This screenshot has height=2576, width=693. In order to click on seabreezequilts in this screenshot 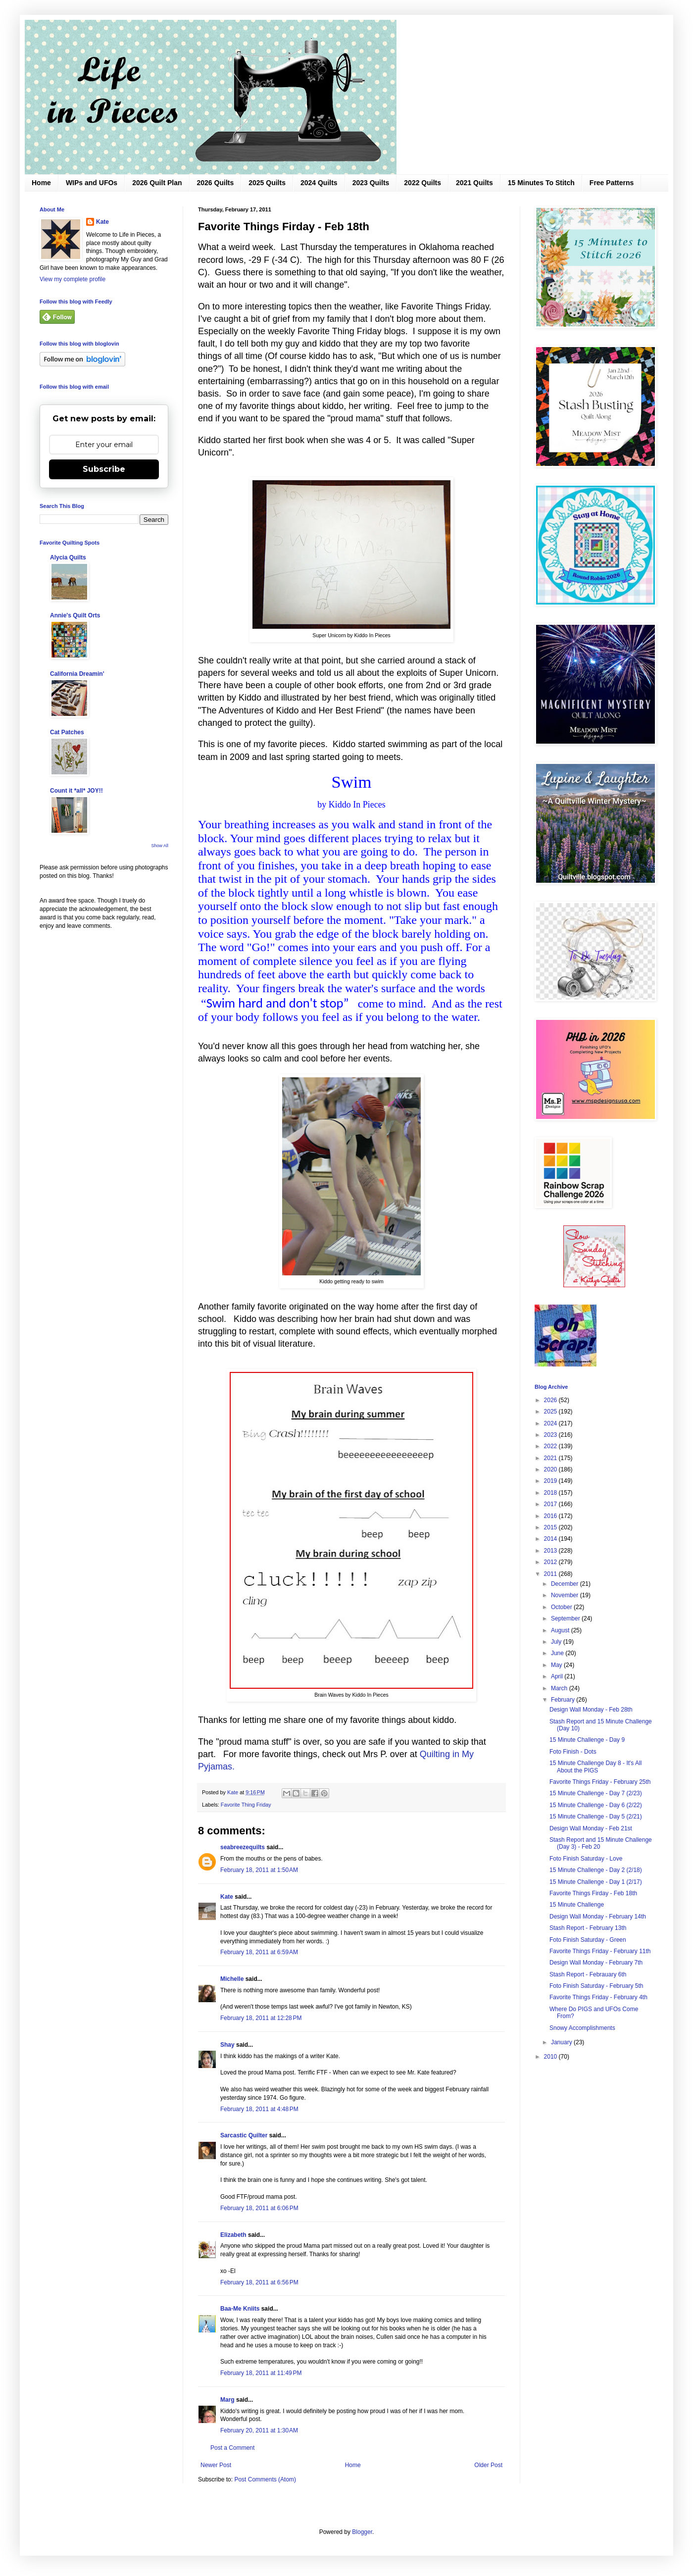, I will do `click(242, 1847)`.